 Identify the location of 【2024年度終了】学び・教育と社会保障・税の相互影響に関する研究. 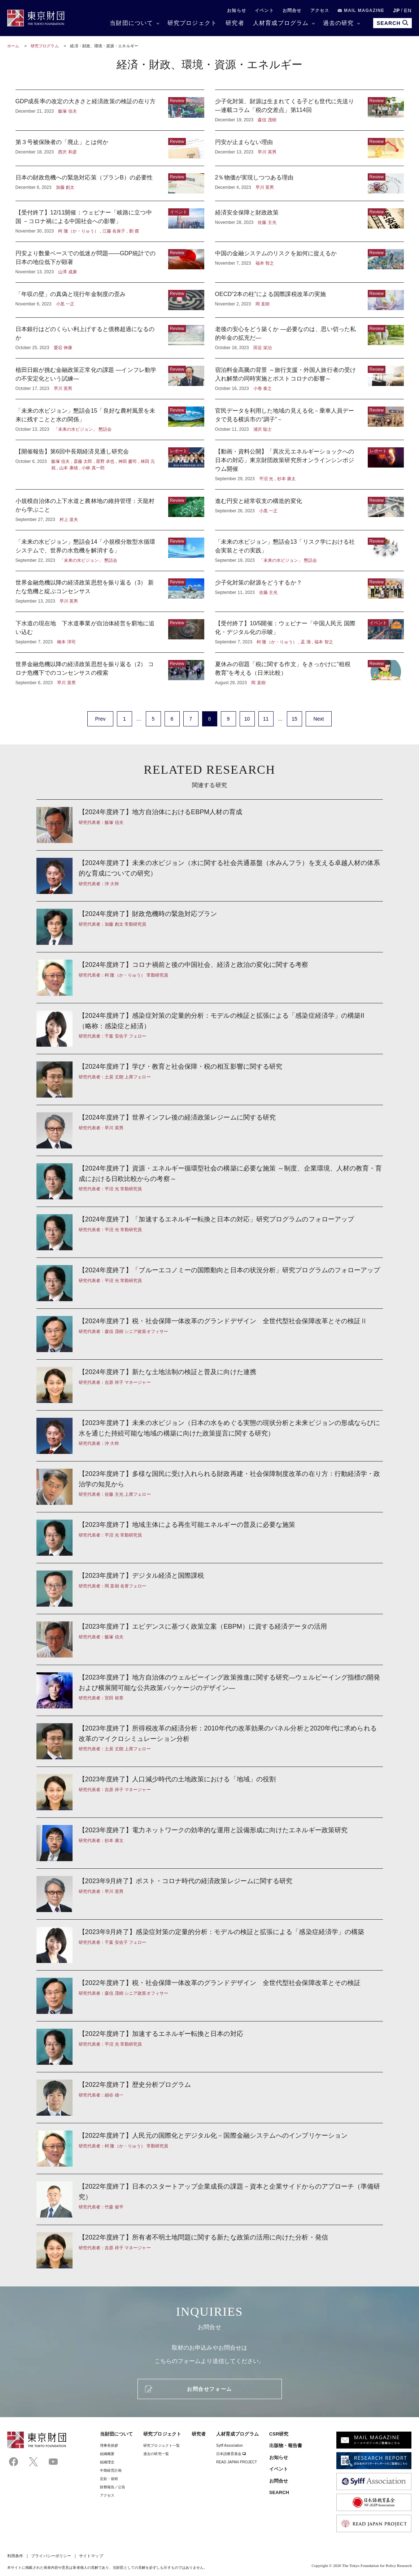
(209, 1079).